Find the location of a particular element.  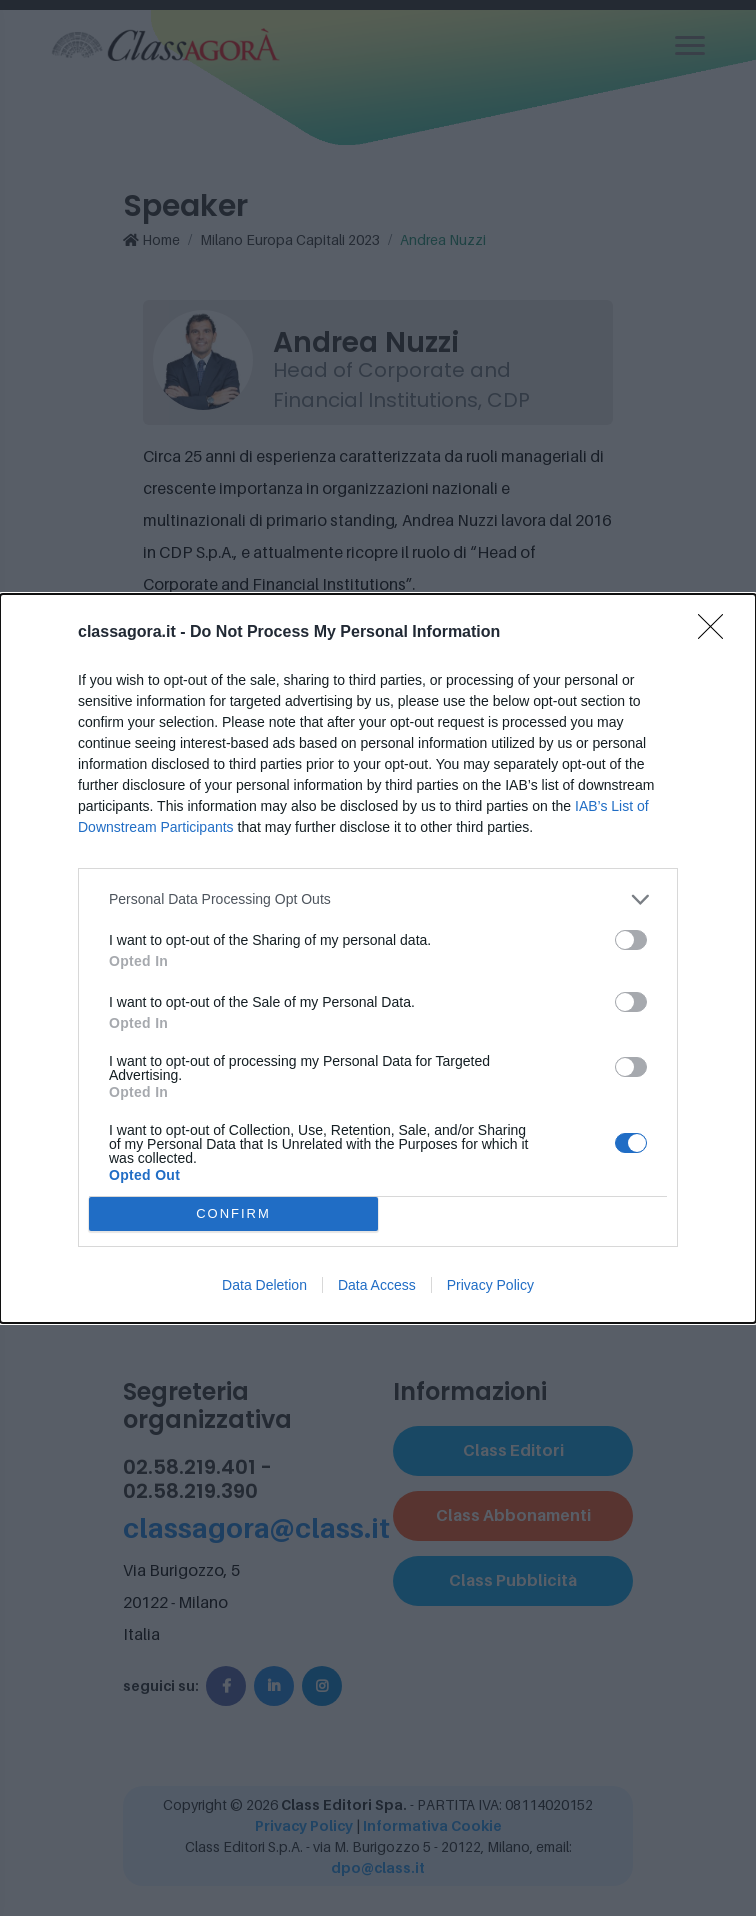

CONFIRM is located at coordinates (233, 1213).